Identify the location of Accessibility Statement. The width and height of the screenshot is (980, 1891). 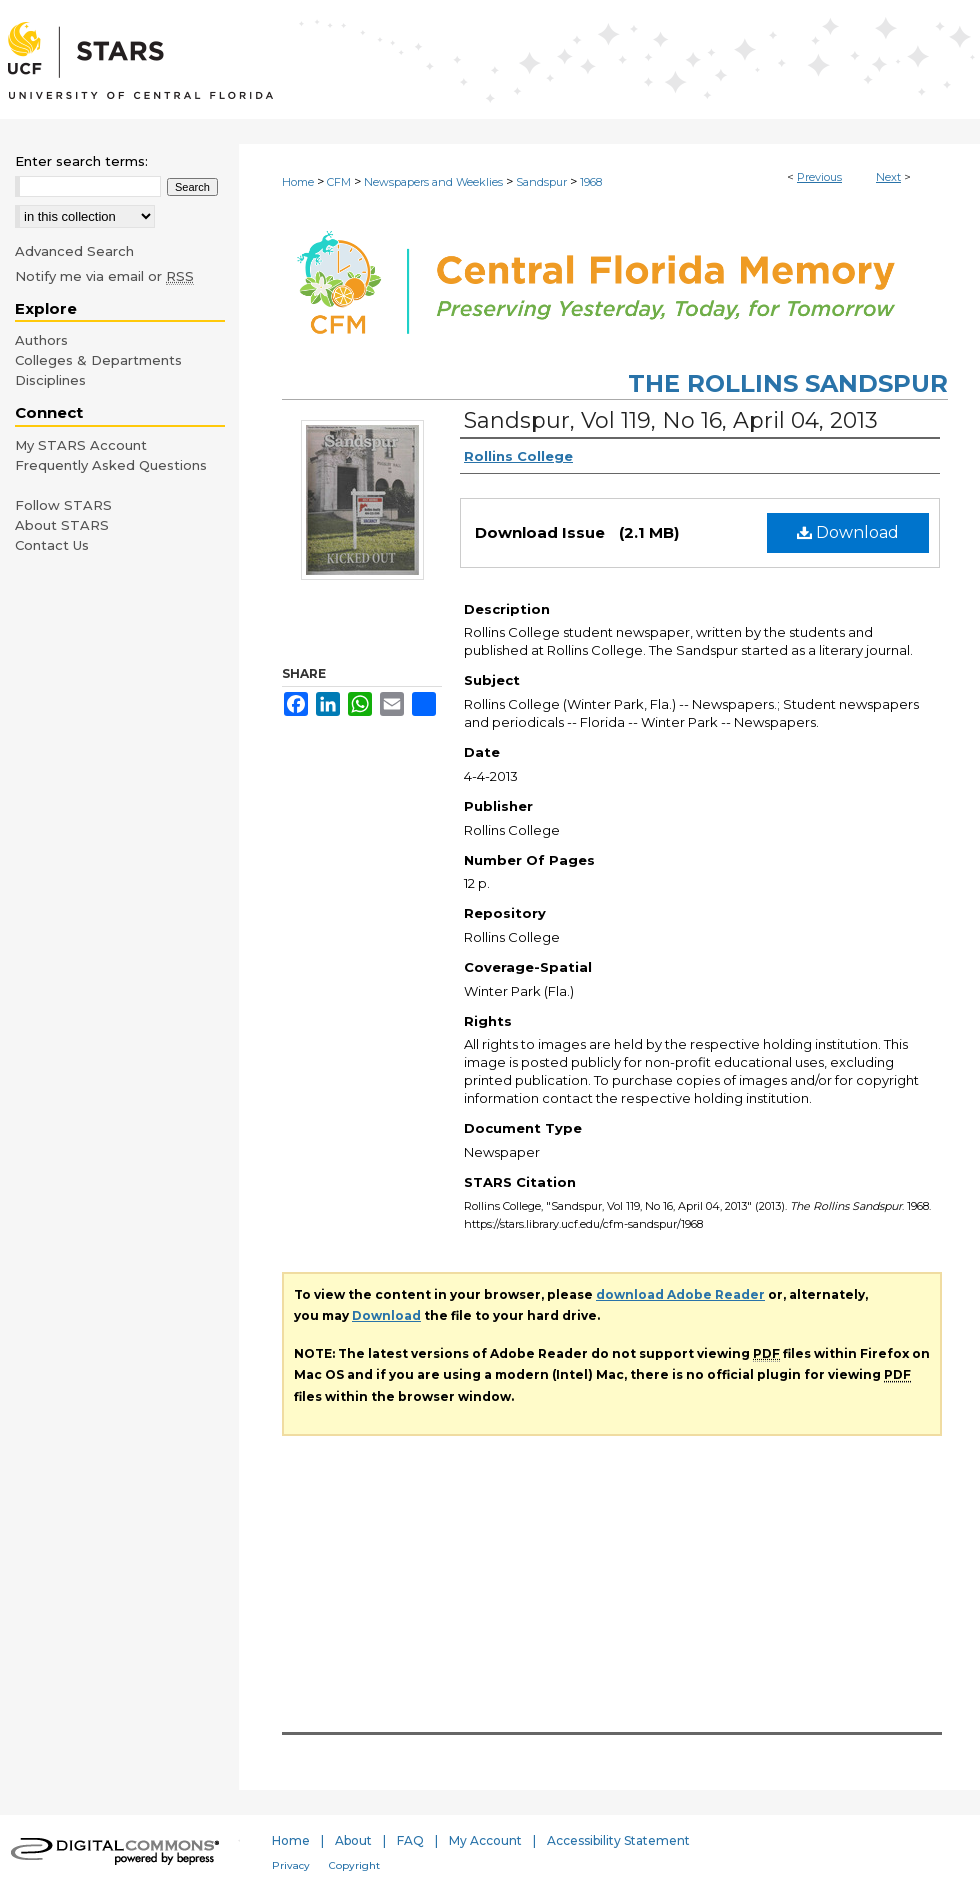
(618, 1840).